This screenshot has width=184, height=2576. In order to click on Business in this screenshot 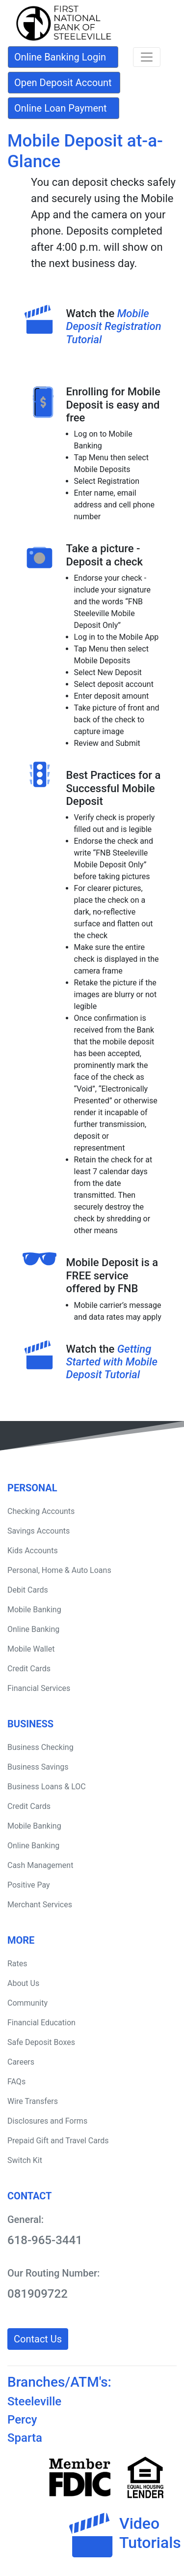, I will do `click(30, 1724)`.